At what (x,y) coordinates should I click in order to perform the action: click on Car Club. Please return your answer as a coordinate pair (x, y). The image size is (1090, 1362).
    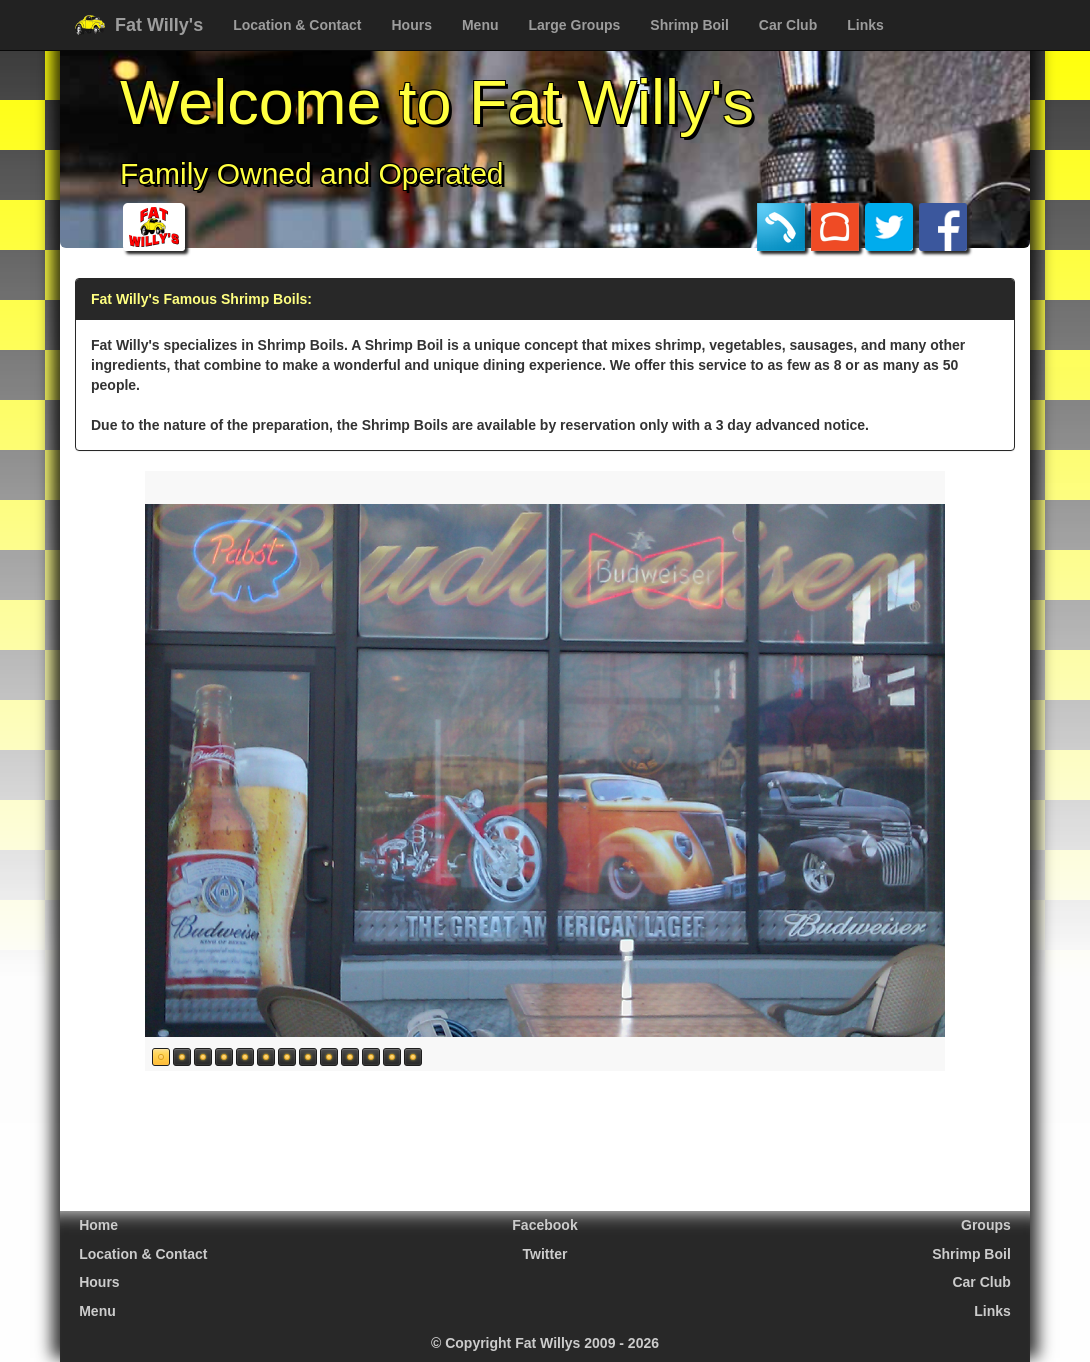
    Looking at the image, I should click on (788, 25).